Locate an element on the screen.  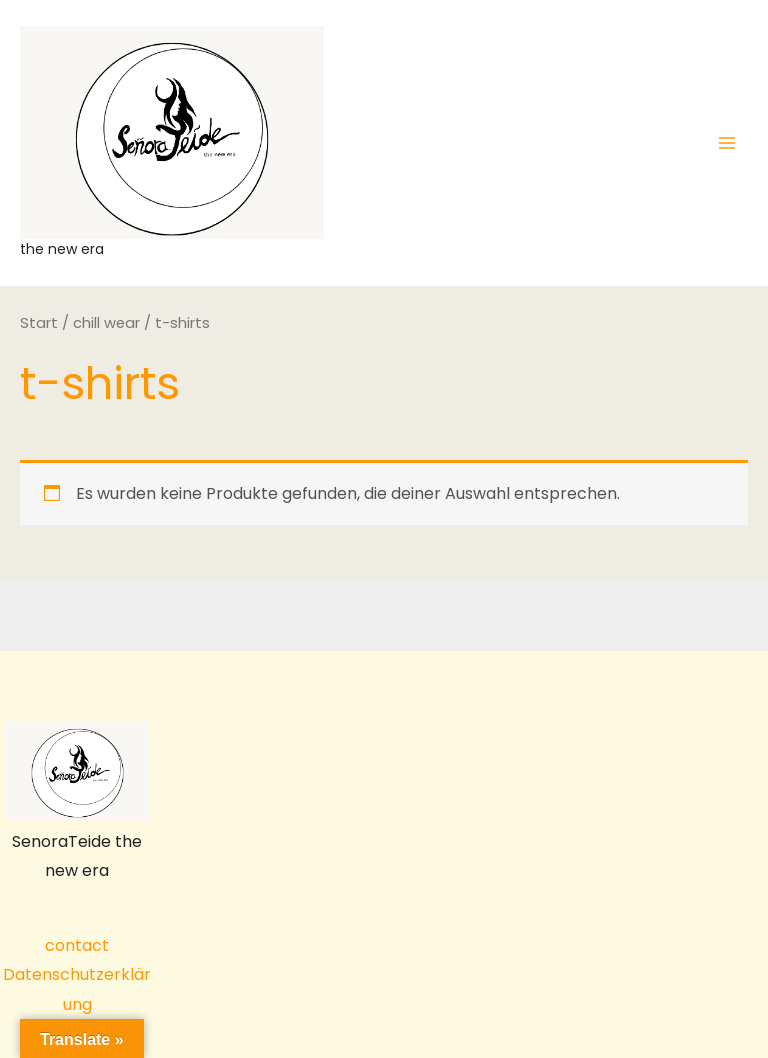
contact is located at coordinates (77, 945).